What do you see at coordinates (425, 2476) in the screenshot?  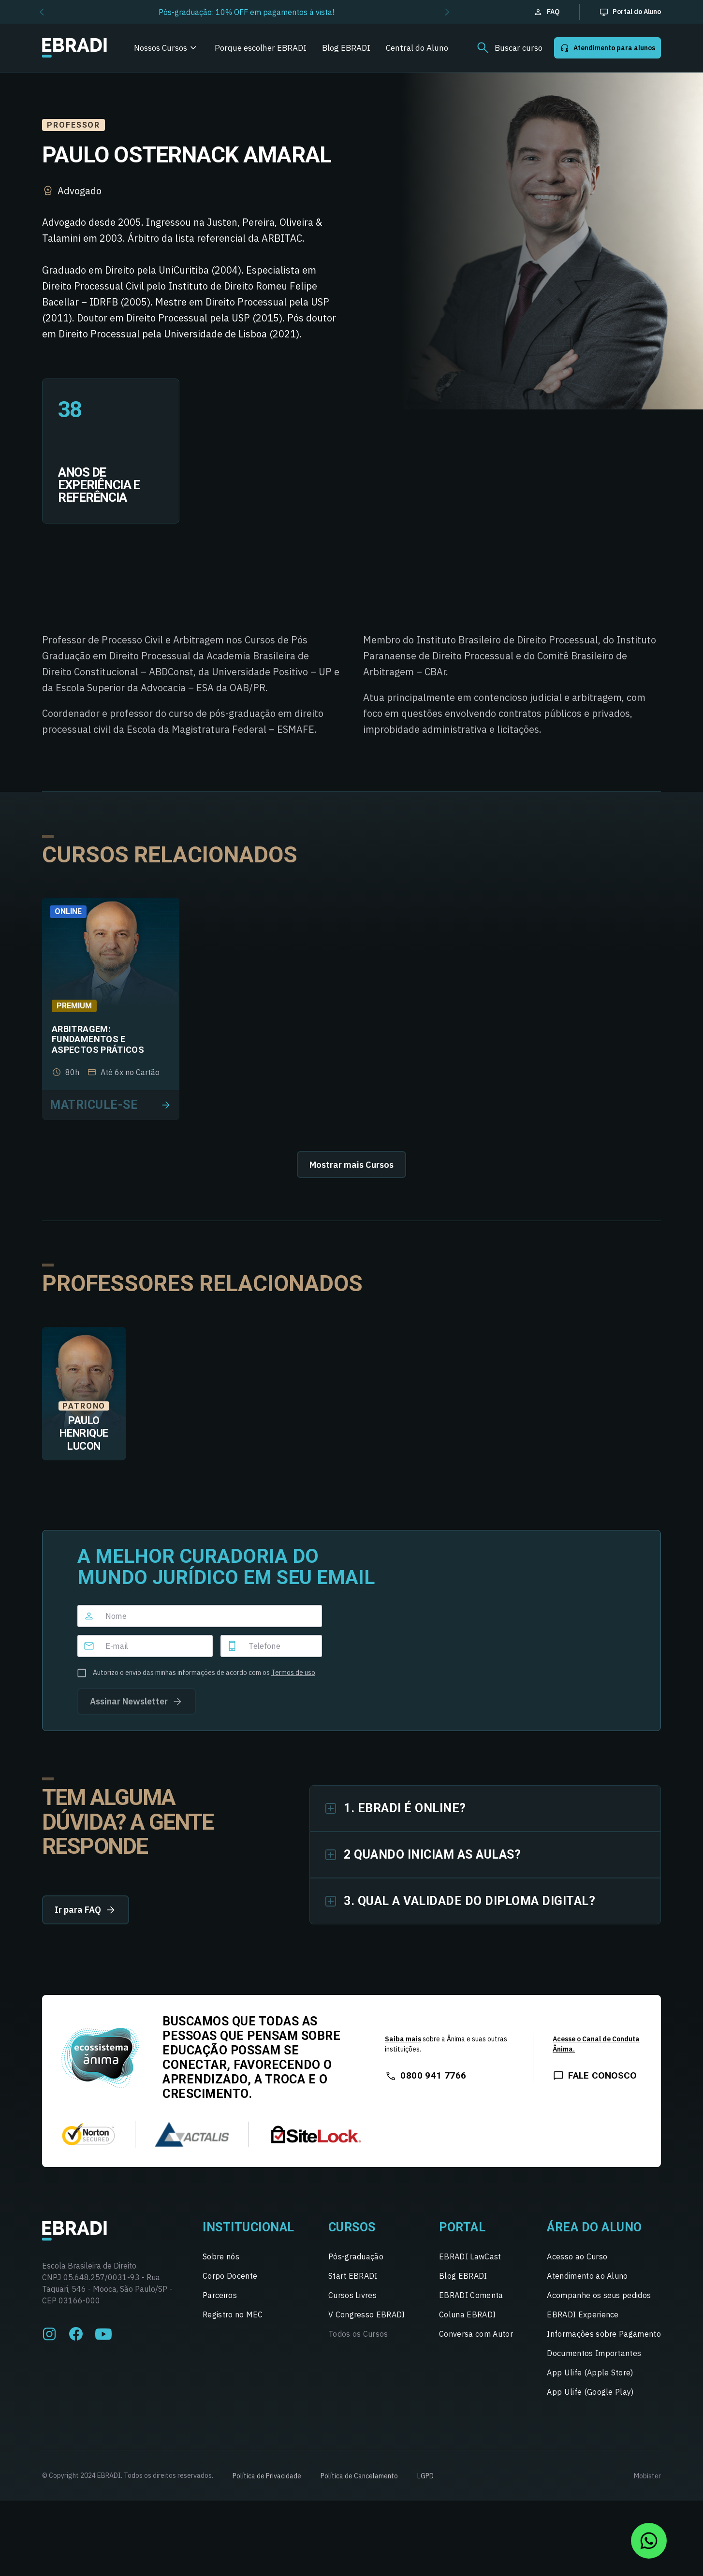 I see `LGPD` at bounding box center [425, 2476].